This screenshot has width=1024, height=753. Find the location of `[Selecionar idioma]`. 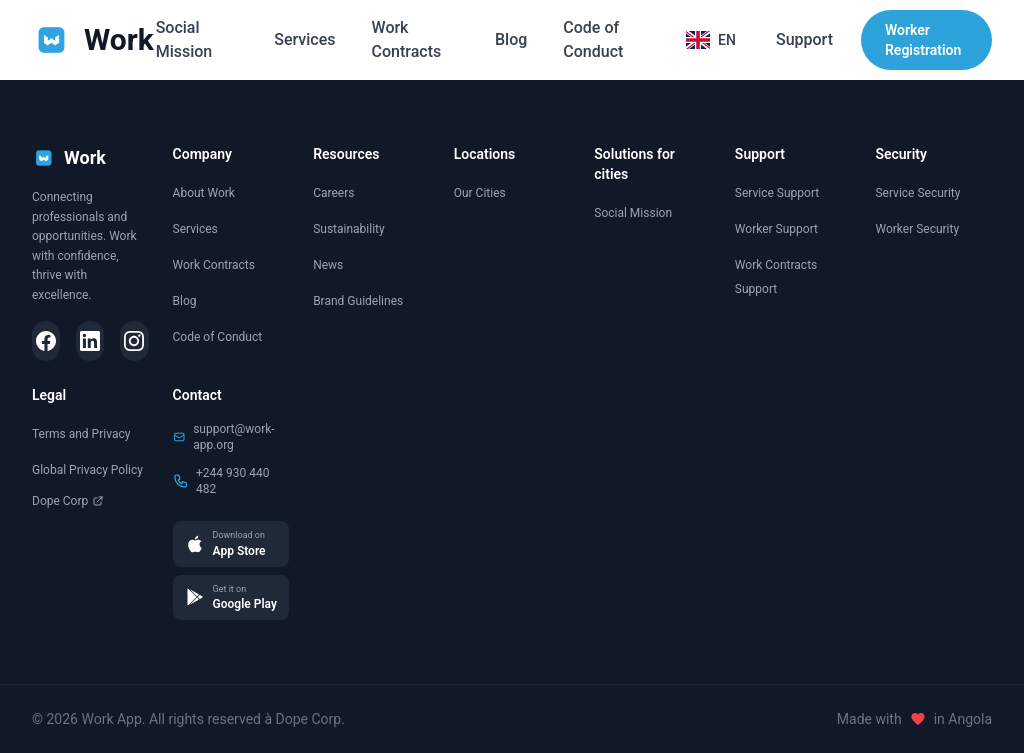

[Selecionar idioma] is located at coordinates (711, 40).